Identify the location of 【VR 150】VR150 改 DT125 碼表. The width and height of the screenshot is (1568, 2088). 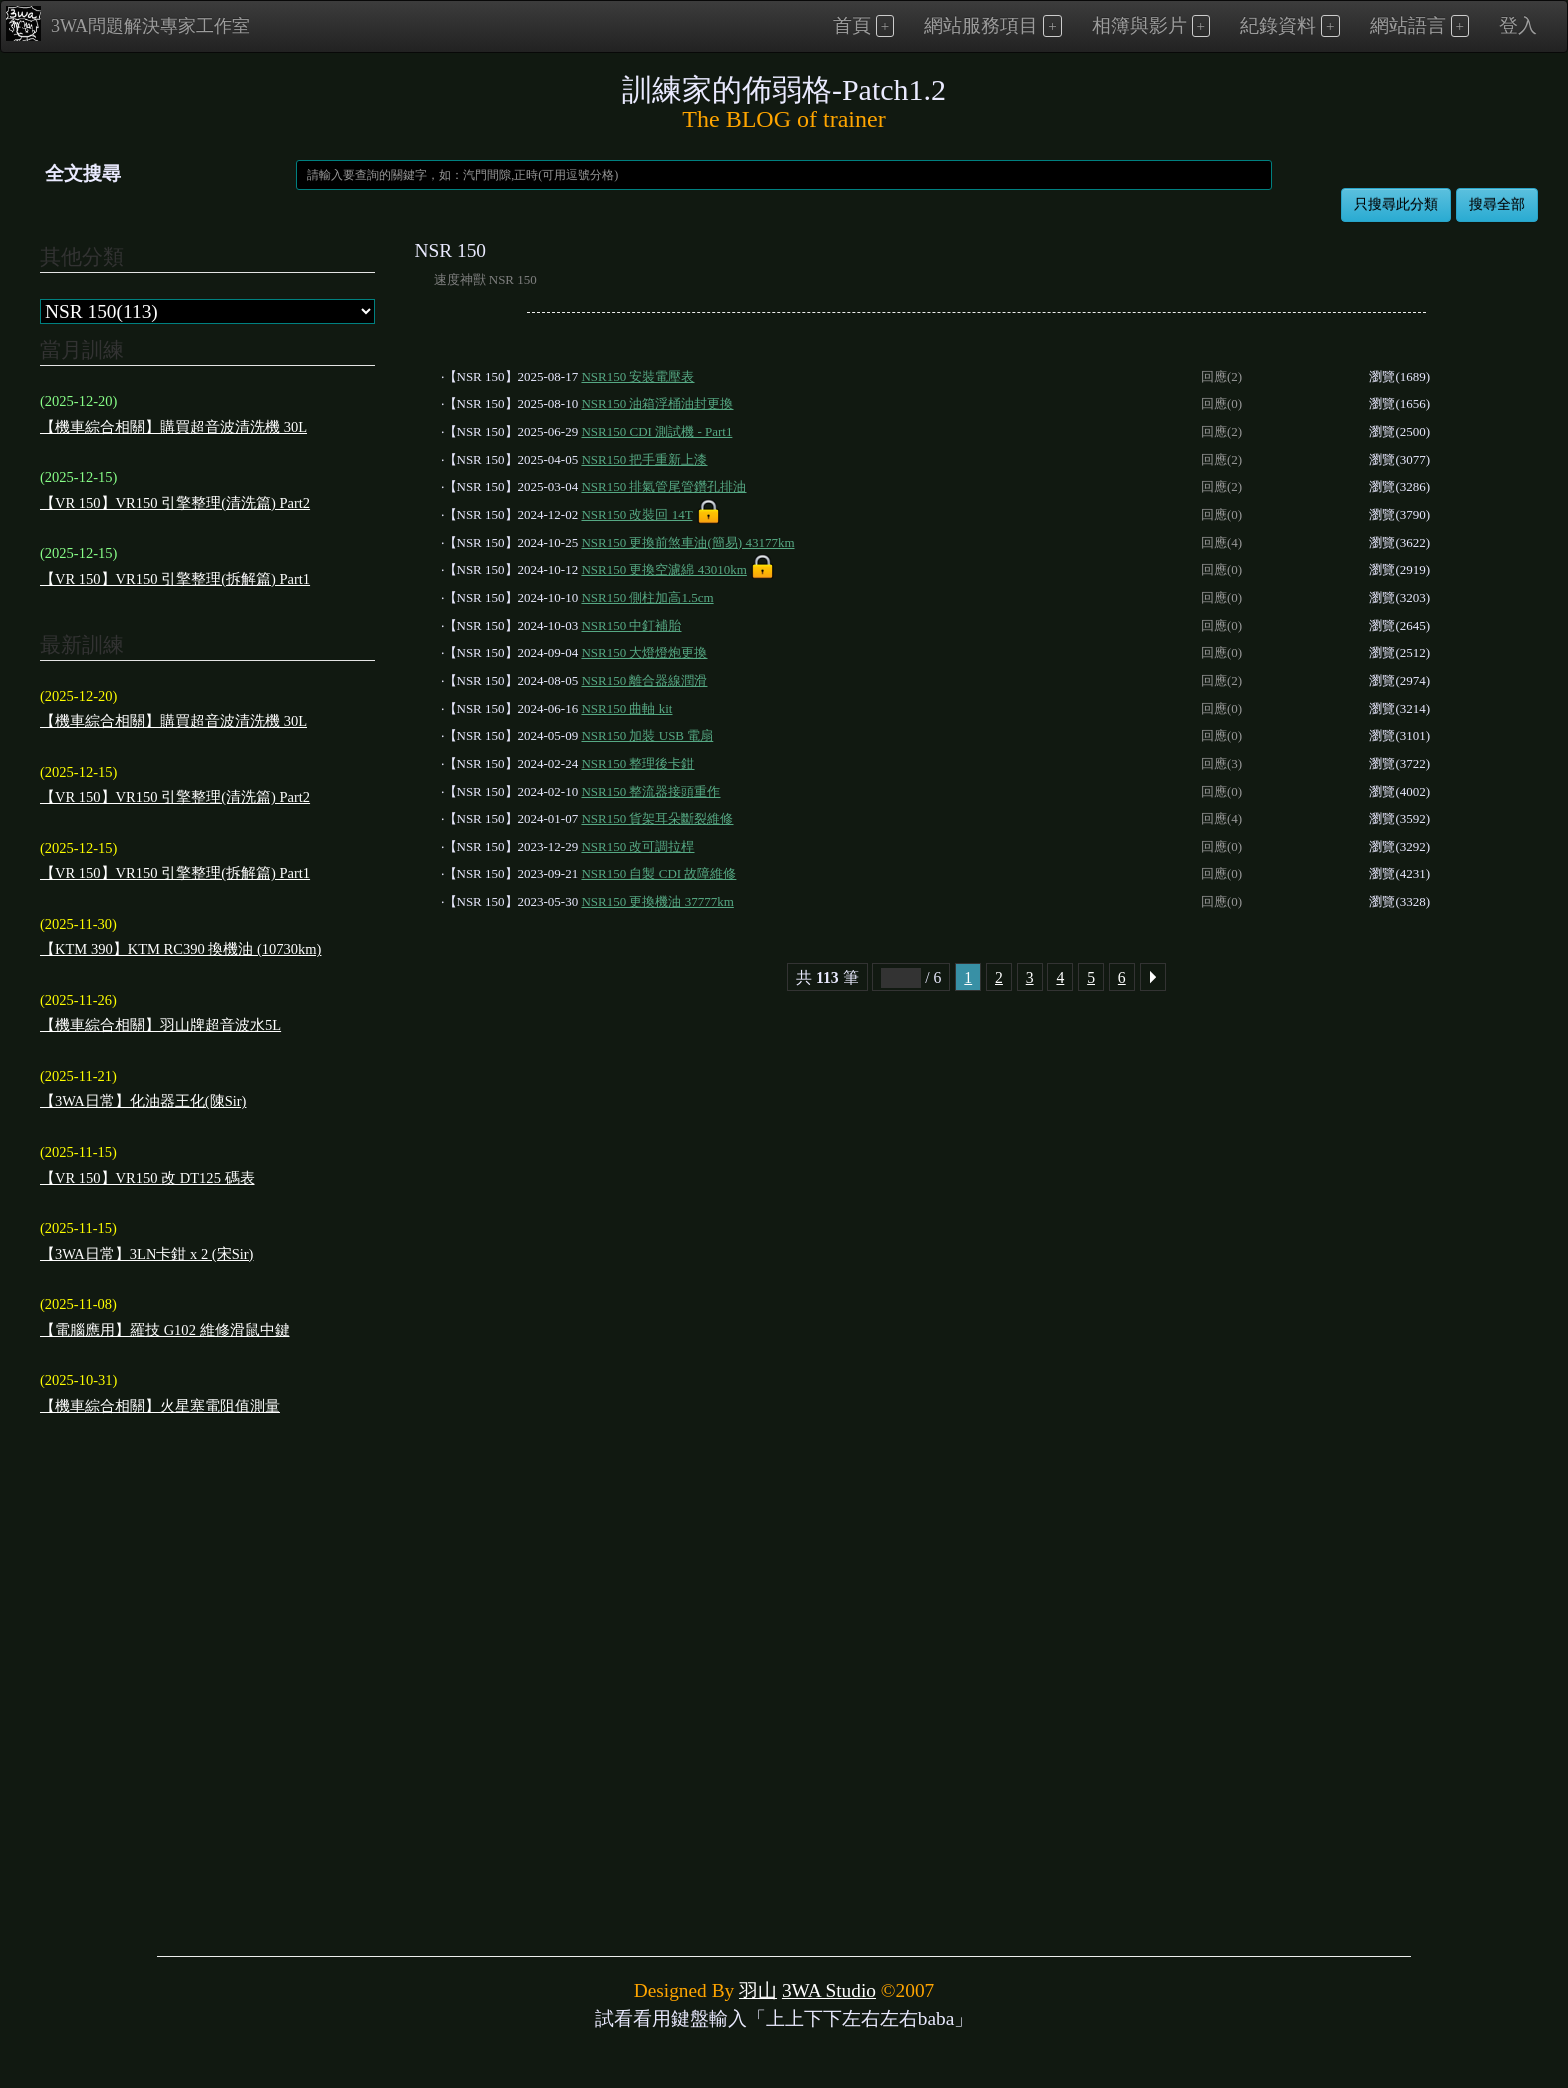
(147, 1178).